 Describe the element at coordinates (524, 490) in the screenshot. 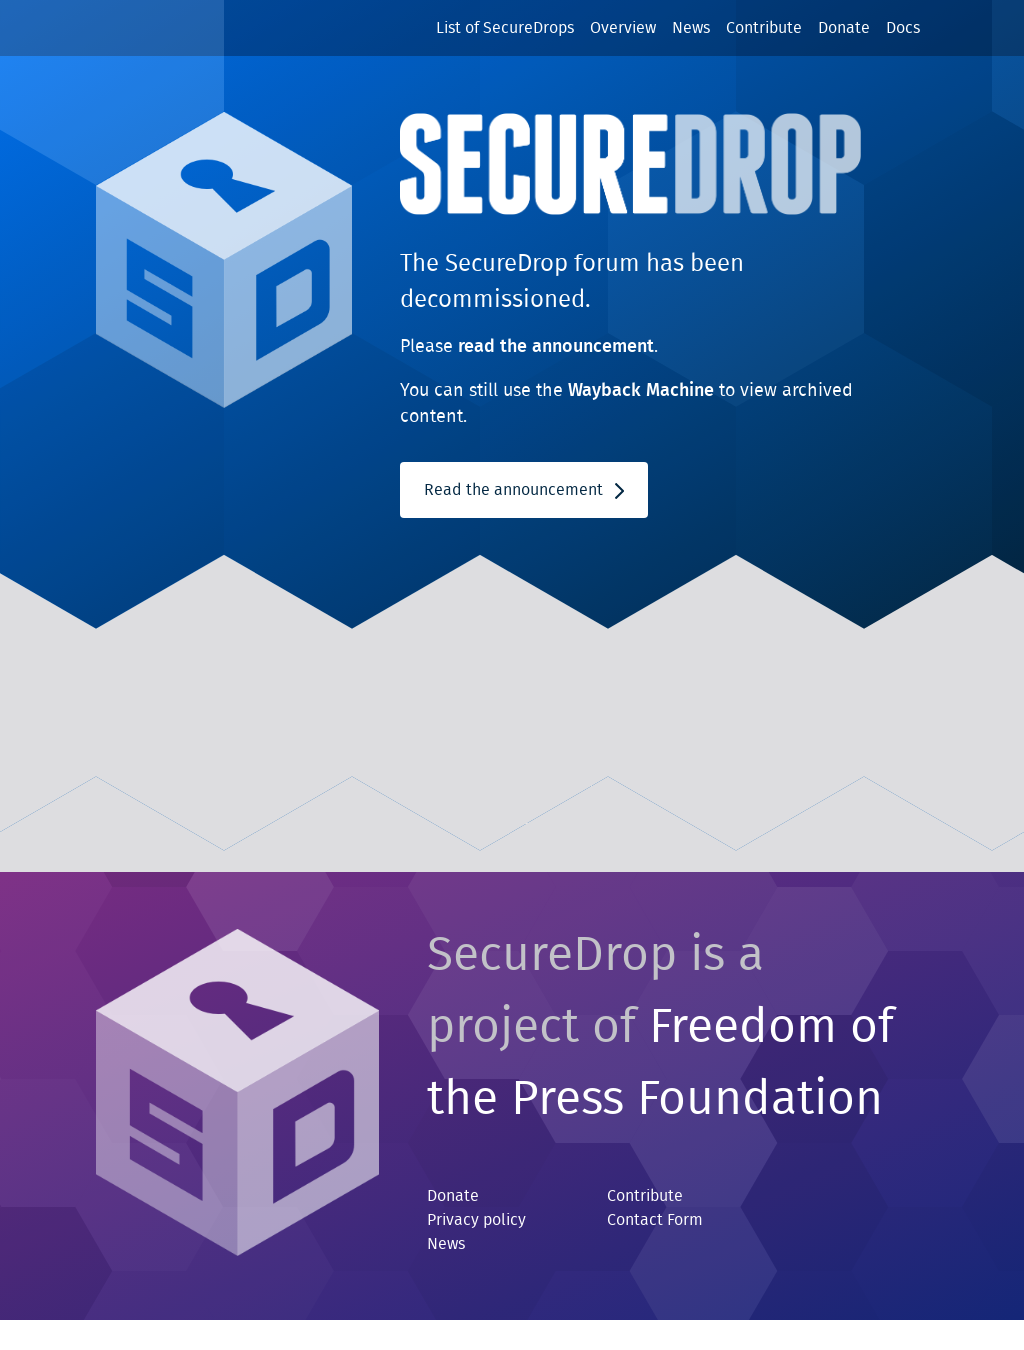

I see `Read the announcement` at that location.